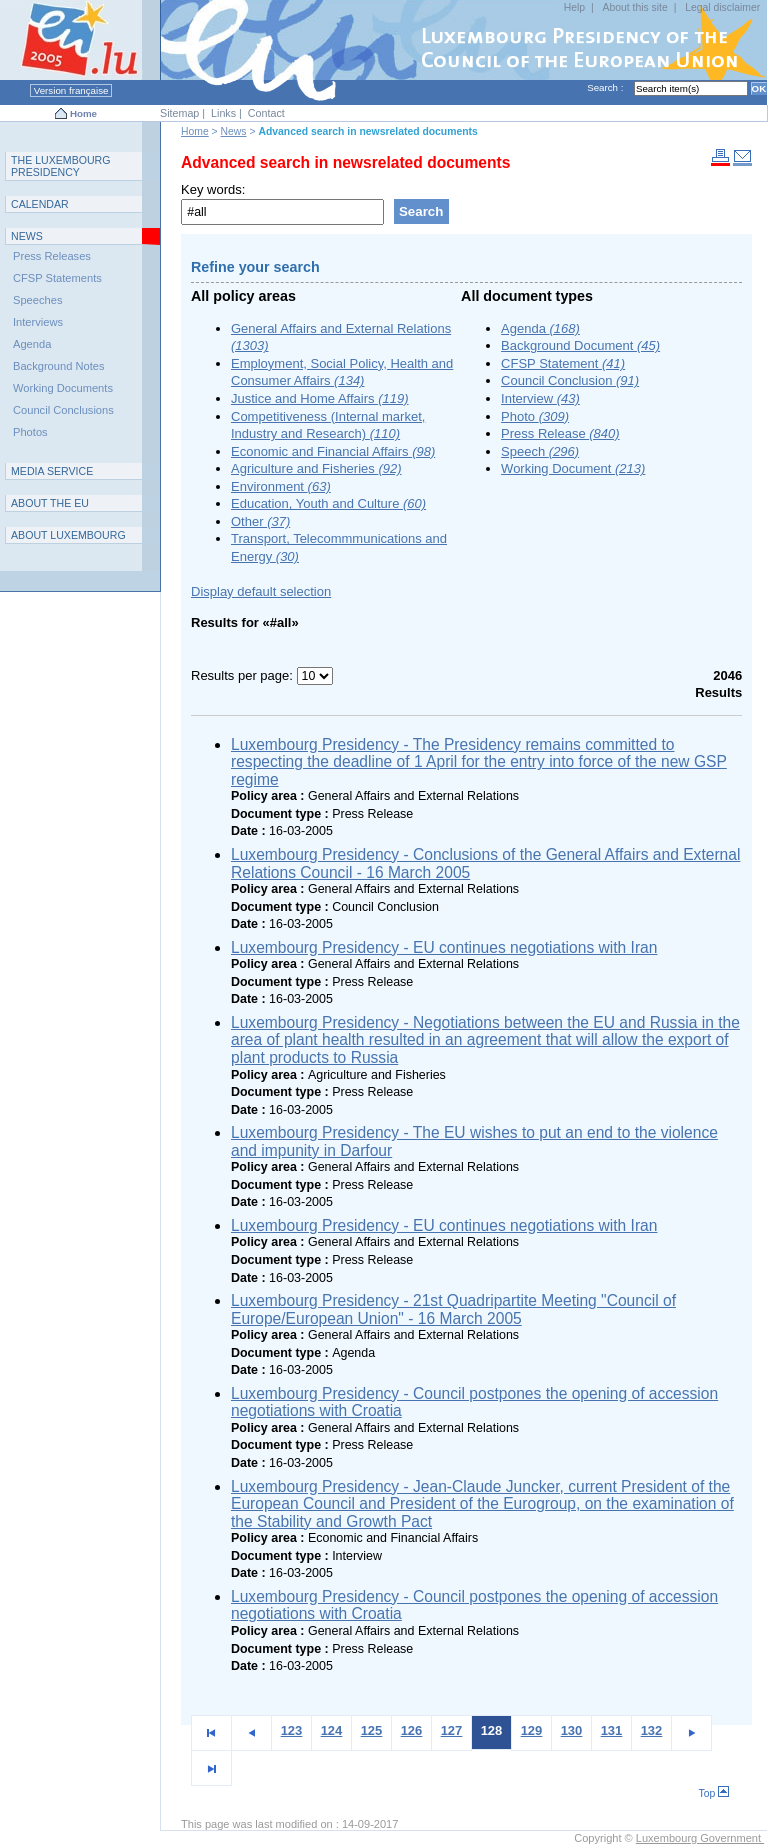 The image size is (768, 1846). Describe the element at coordinates (292, 1730) in the screenshot. I see `123` at that location.